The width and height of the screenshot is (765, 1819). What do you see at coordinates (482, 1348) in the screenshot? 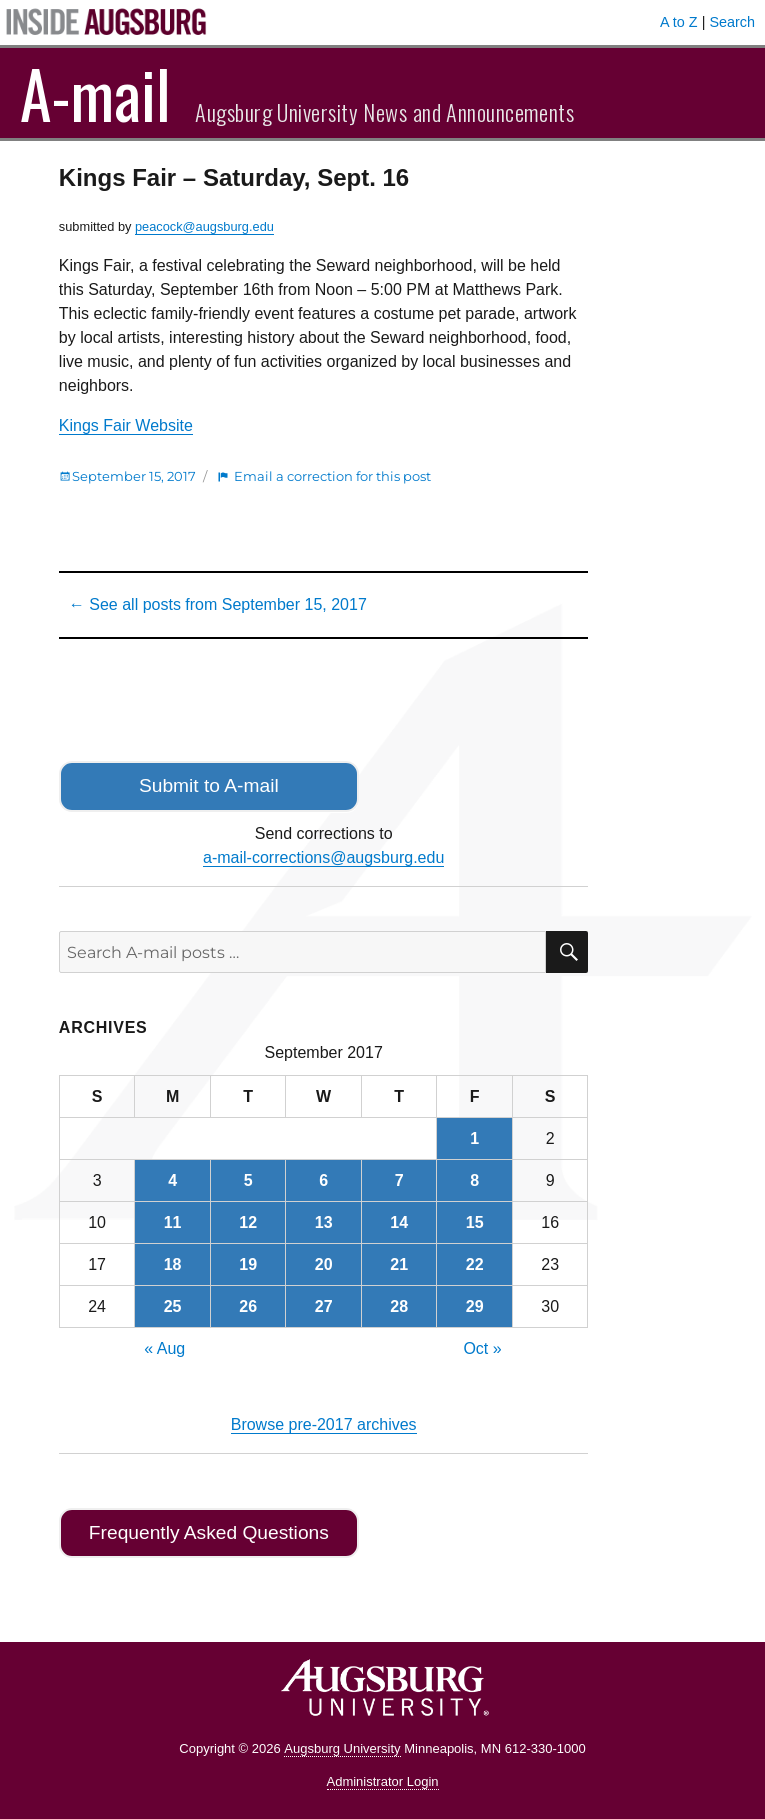
I see `Oct »` at bounding box center [482, 1348].